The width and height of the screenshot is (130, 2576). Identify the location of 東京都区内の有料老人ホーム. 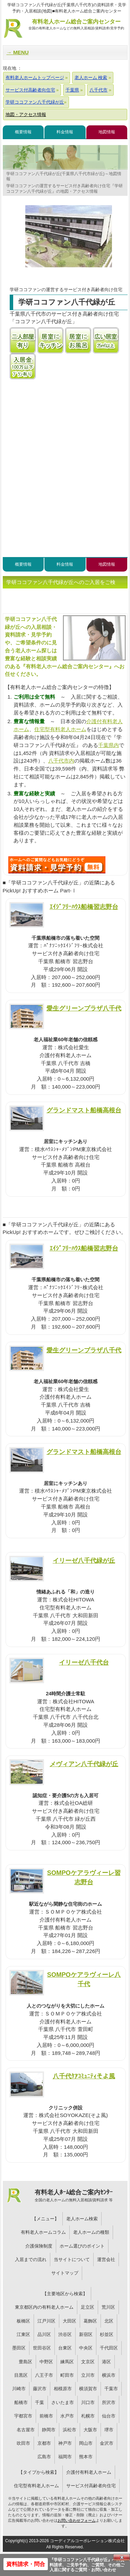
(44, 2307).